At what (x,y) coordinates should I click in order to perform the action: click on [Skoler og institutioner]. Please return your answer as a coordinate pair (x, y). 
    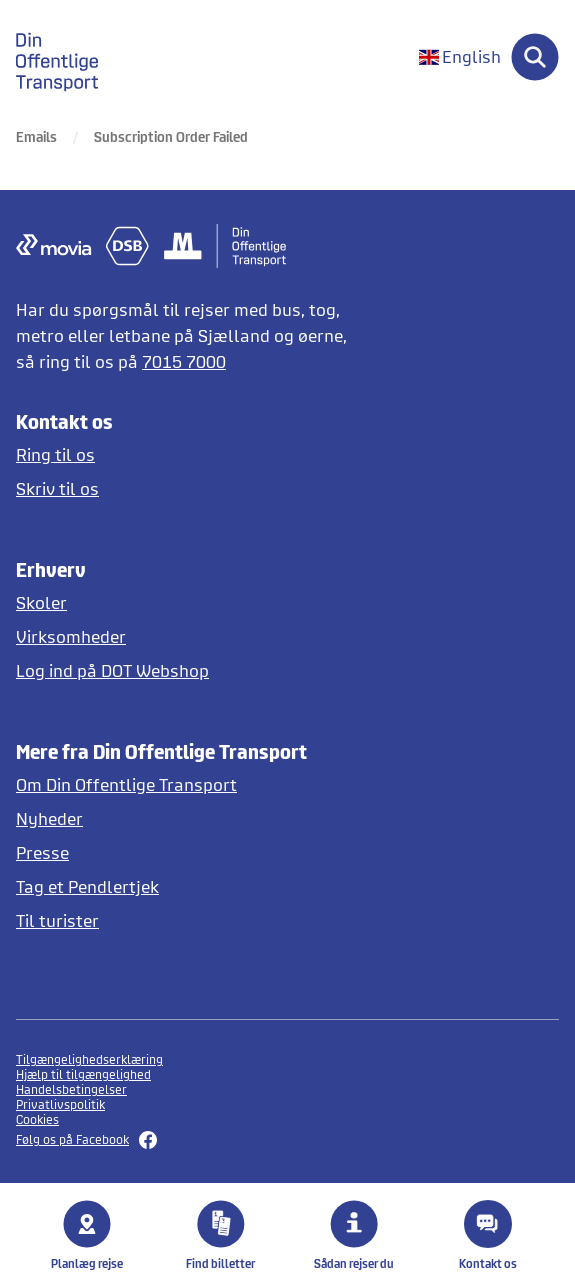
    Looking at the image, I should click on (191, 602).